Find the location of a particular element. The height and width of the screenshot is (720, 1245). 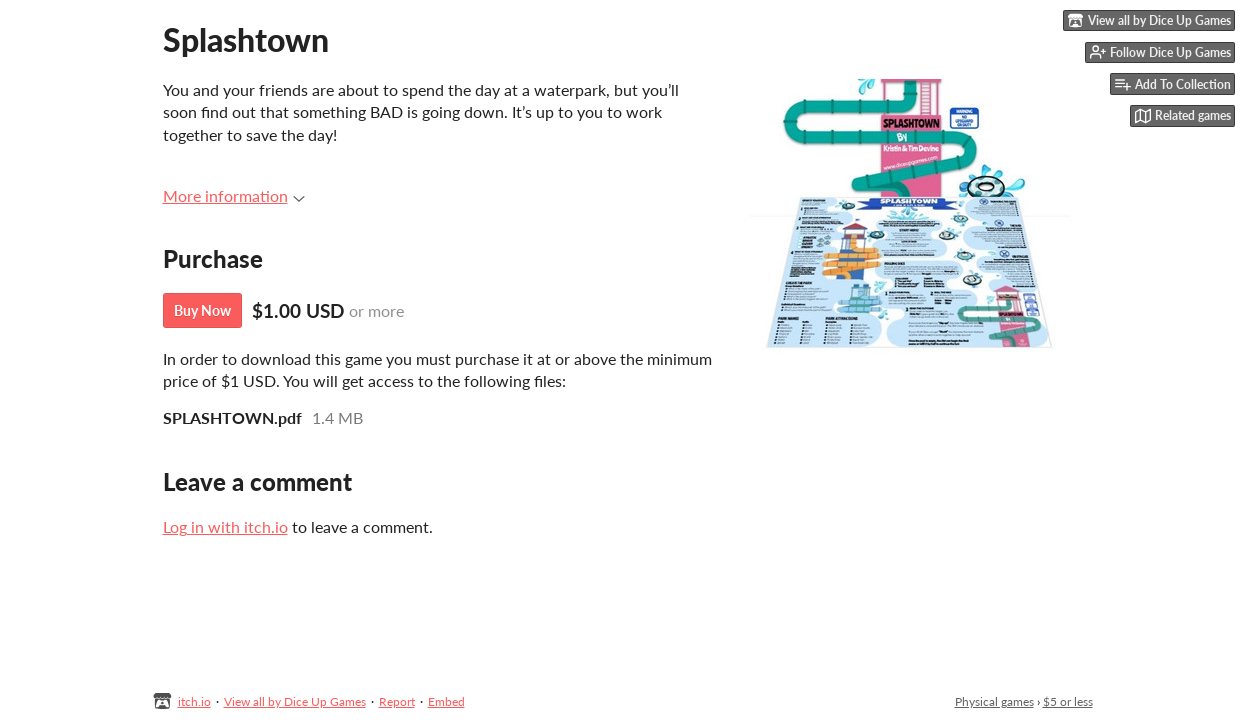

More information is located at coordinates (234, 195).